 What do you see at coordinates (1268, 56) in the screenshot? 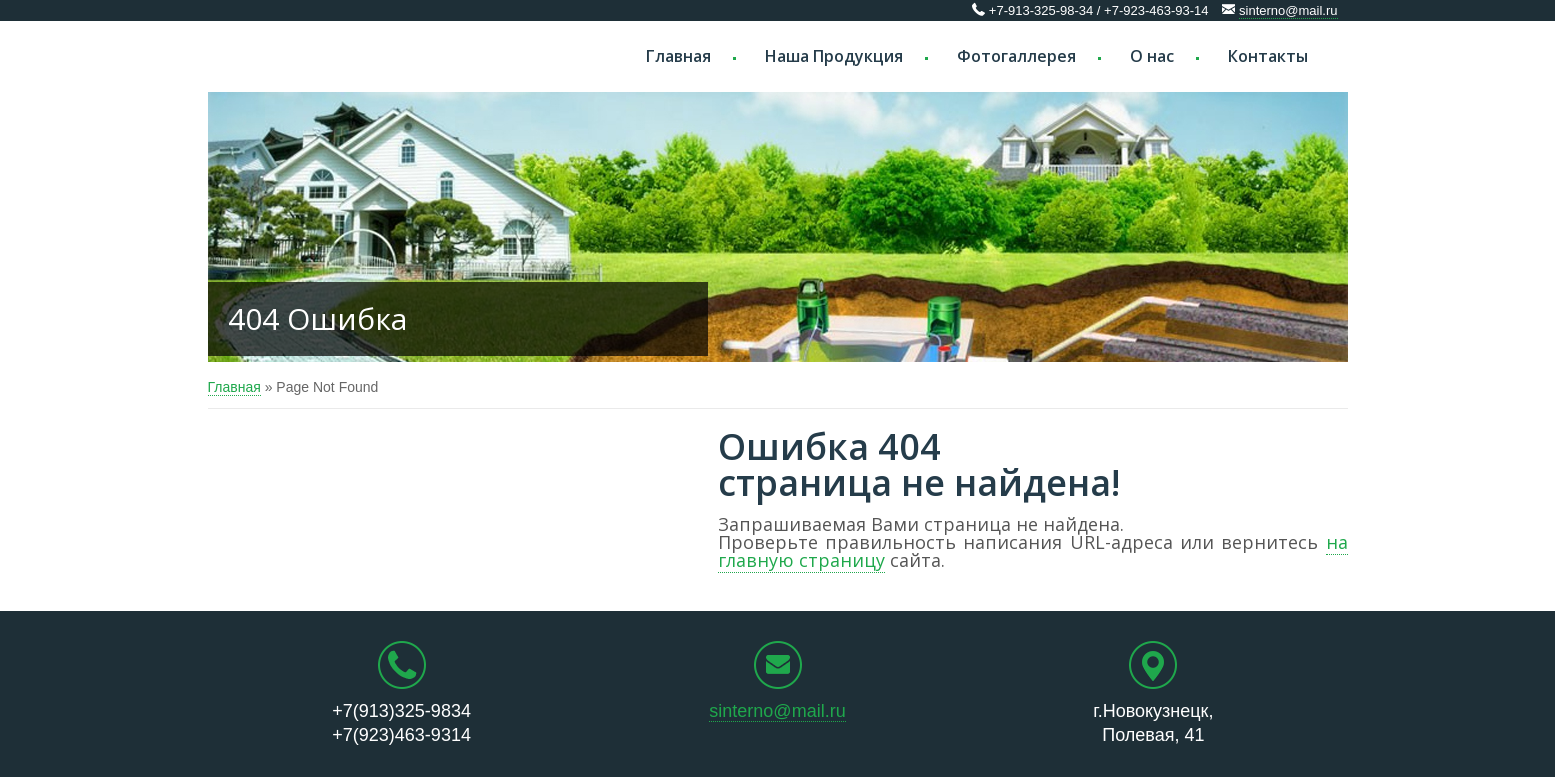
I see `Контакты` at bounding box center [1268, 56].